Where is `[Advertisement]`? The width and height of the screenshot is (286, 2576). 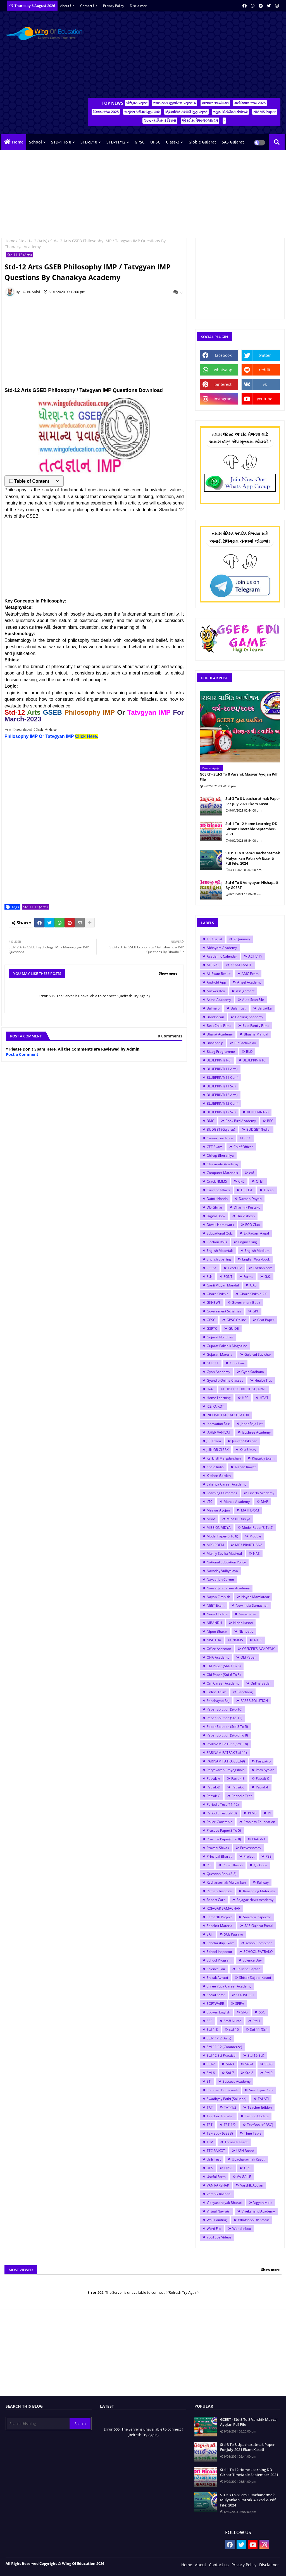 [Advertisement] is located at coordinates (184, 56).